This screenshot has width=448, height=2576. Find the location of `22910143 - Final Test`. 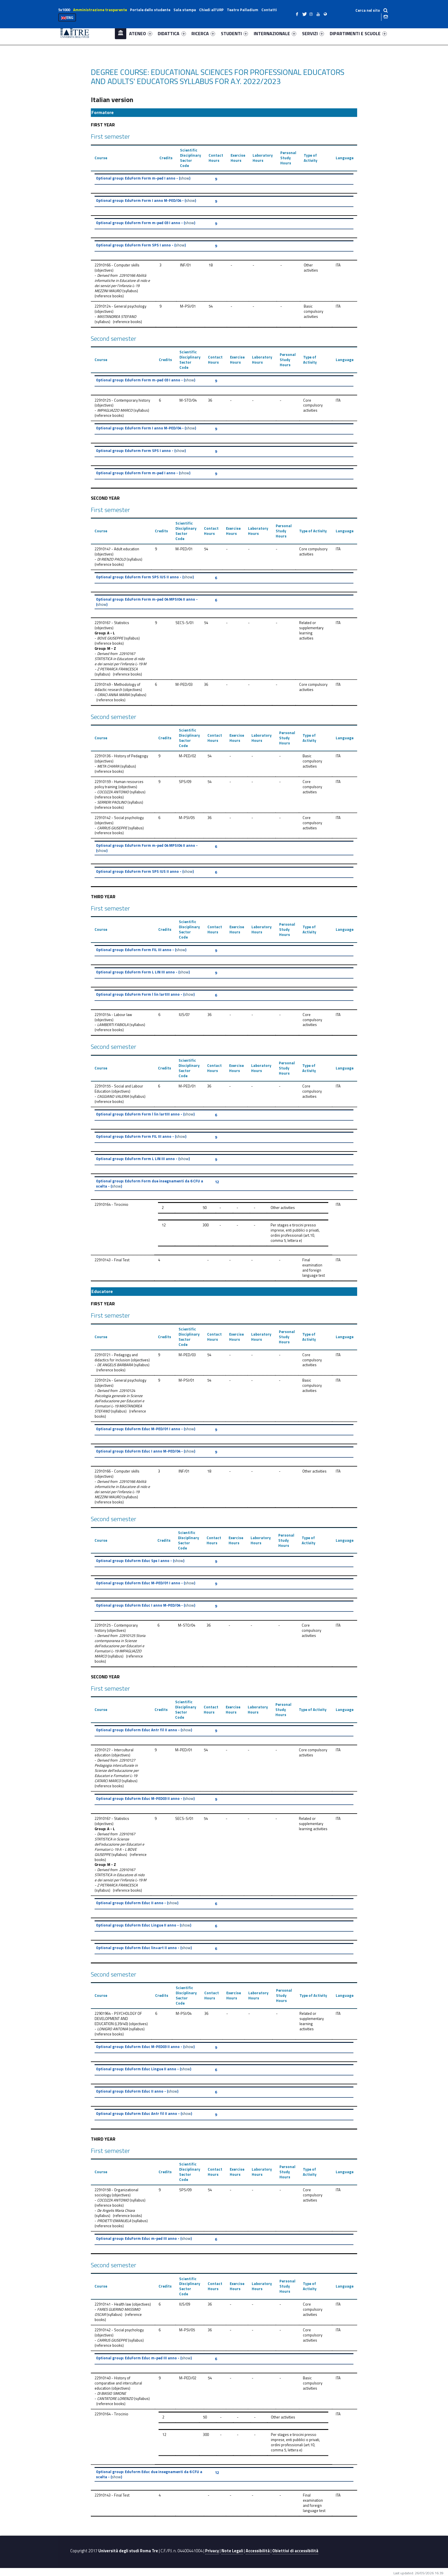

22910143 - Final Test is located at coordinates (112, 1260).